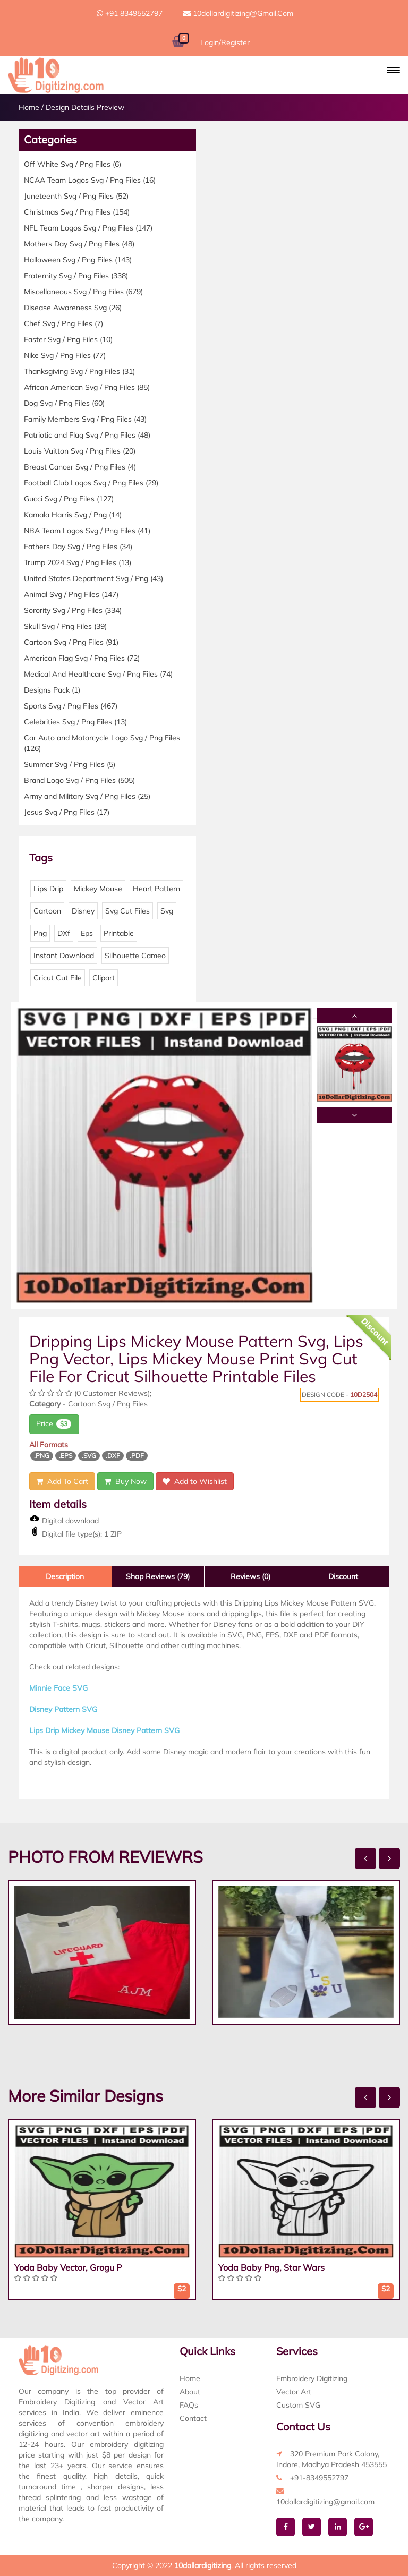  I want to click on Instant Download, so click(63, 955).